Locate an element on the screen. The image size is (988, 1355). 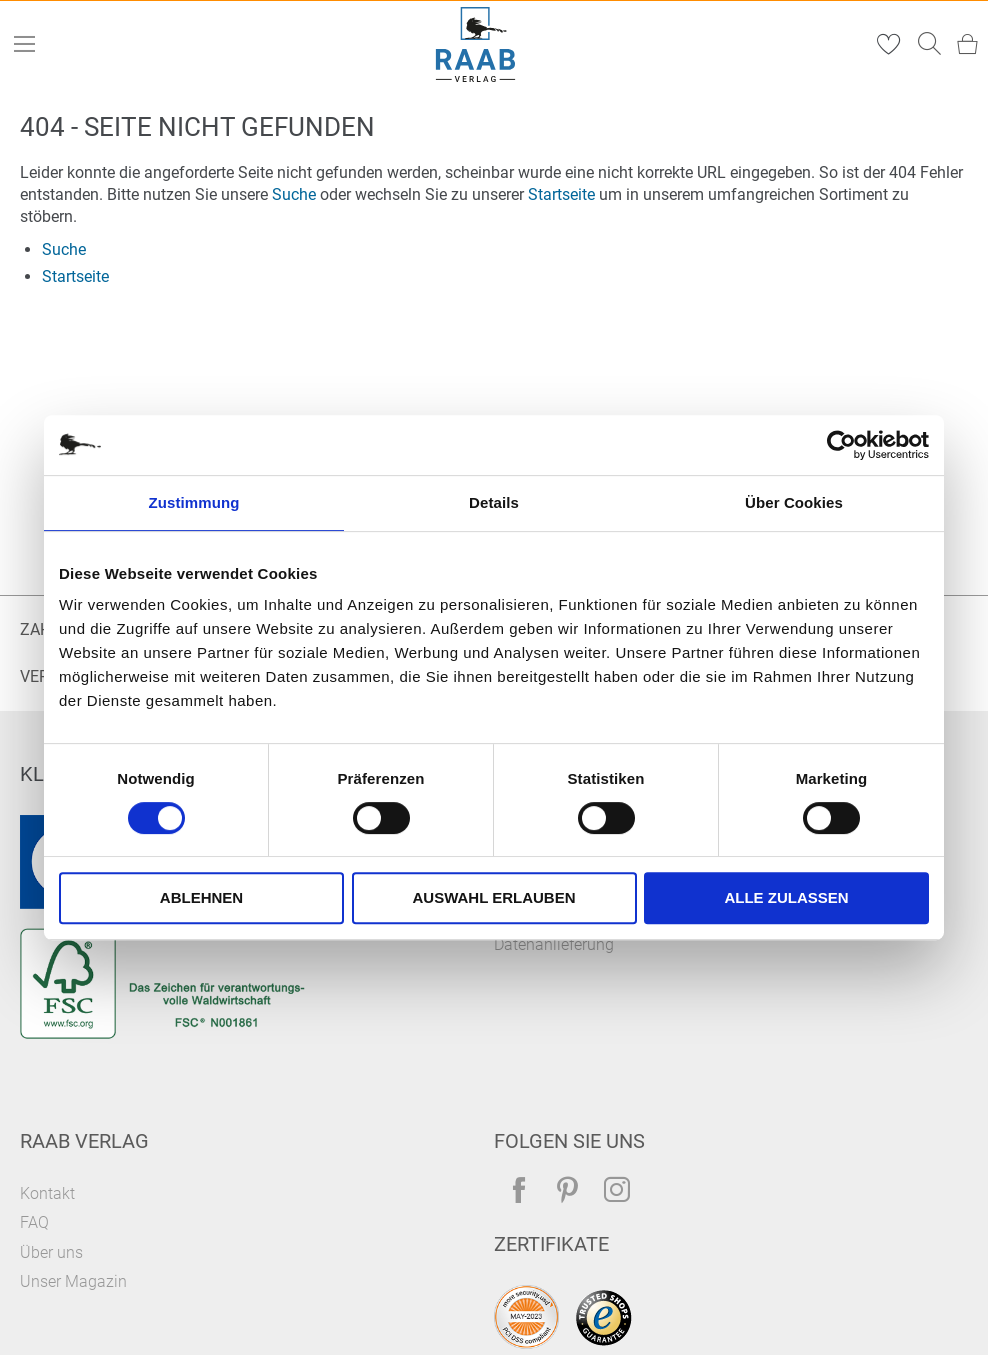
Ablehnen is located at coordinates (201, 897).